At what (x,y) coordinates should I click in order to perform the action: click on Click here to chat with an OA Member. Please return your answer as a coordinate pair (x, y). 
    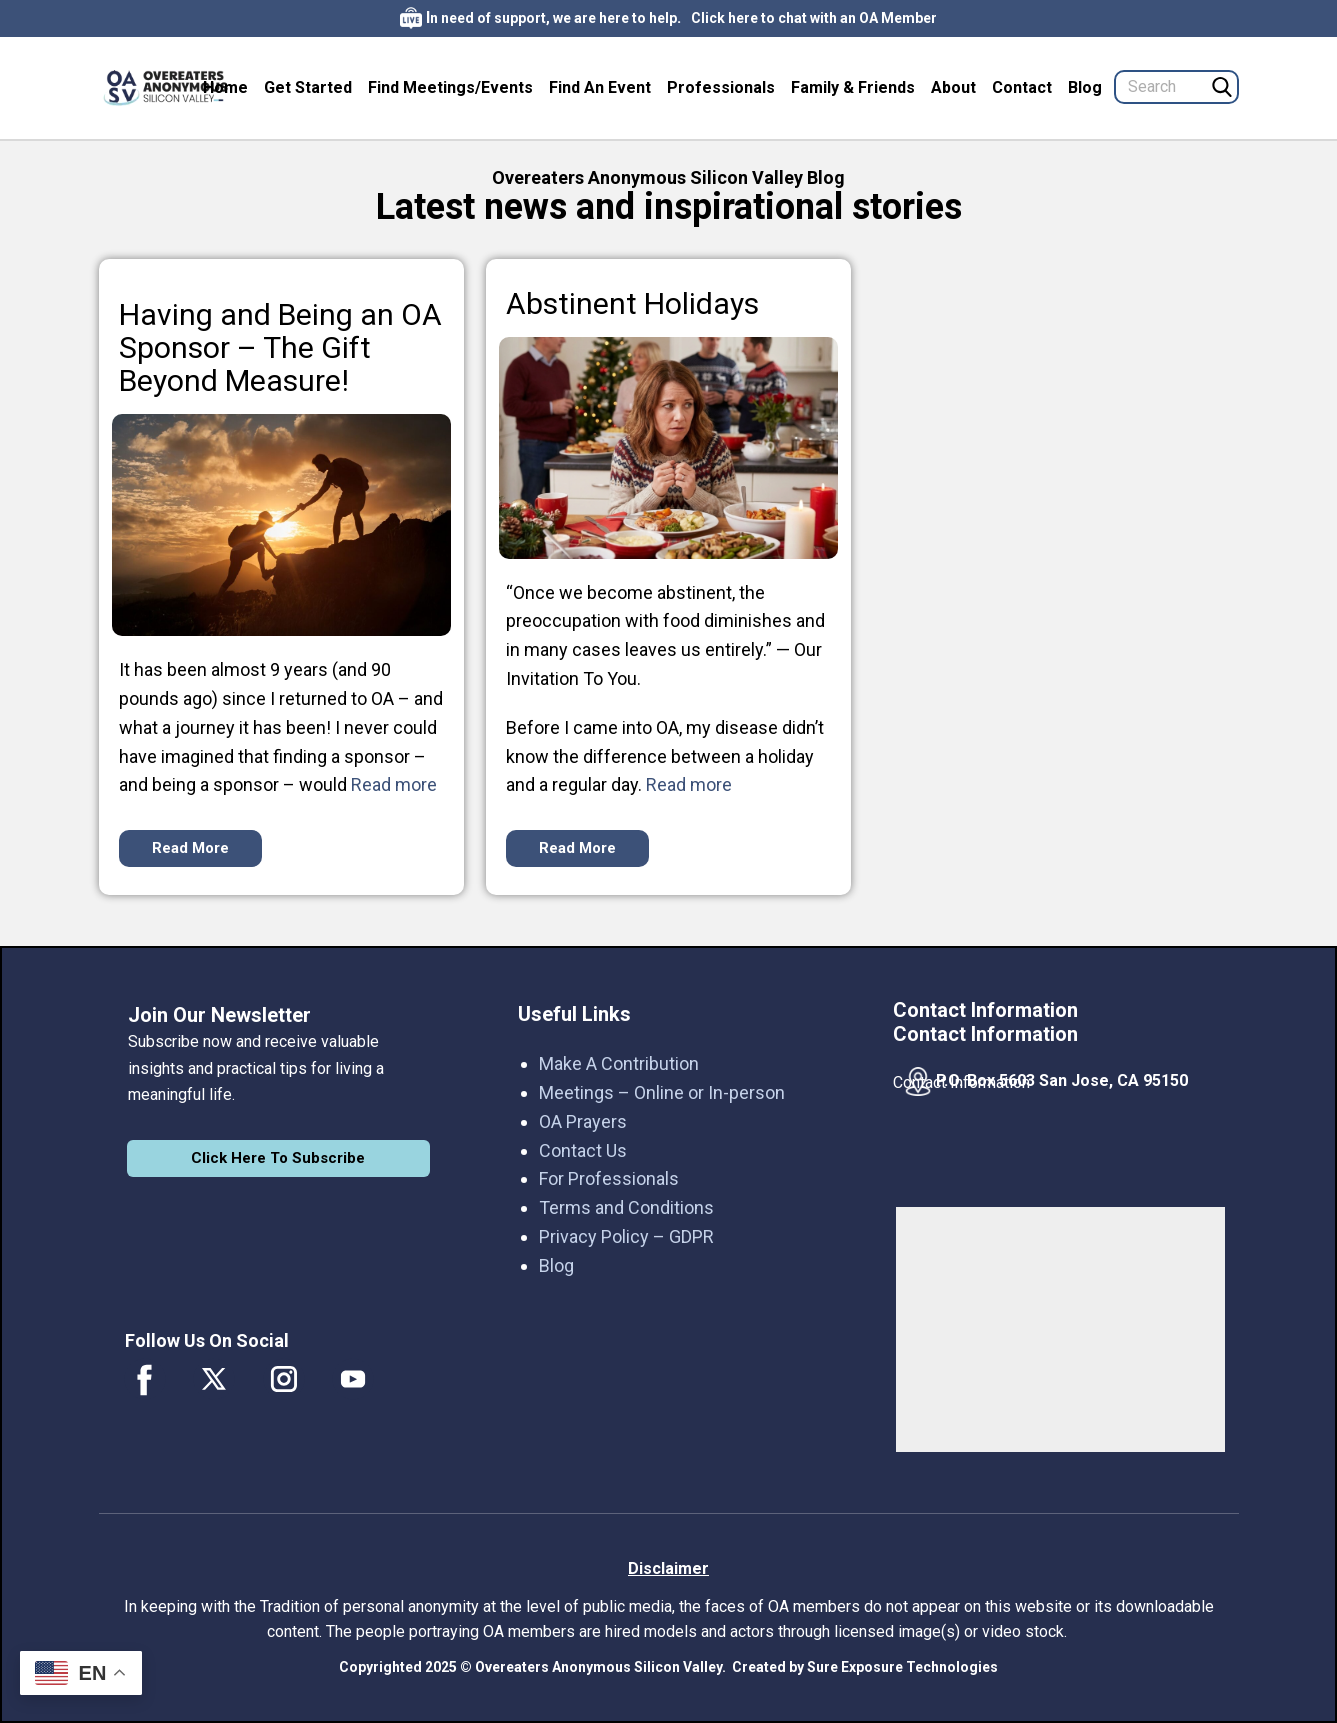
    Looking at the image, I should click on (814, 18).